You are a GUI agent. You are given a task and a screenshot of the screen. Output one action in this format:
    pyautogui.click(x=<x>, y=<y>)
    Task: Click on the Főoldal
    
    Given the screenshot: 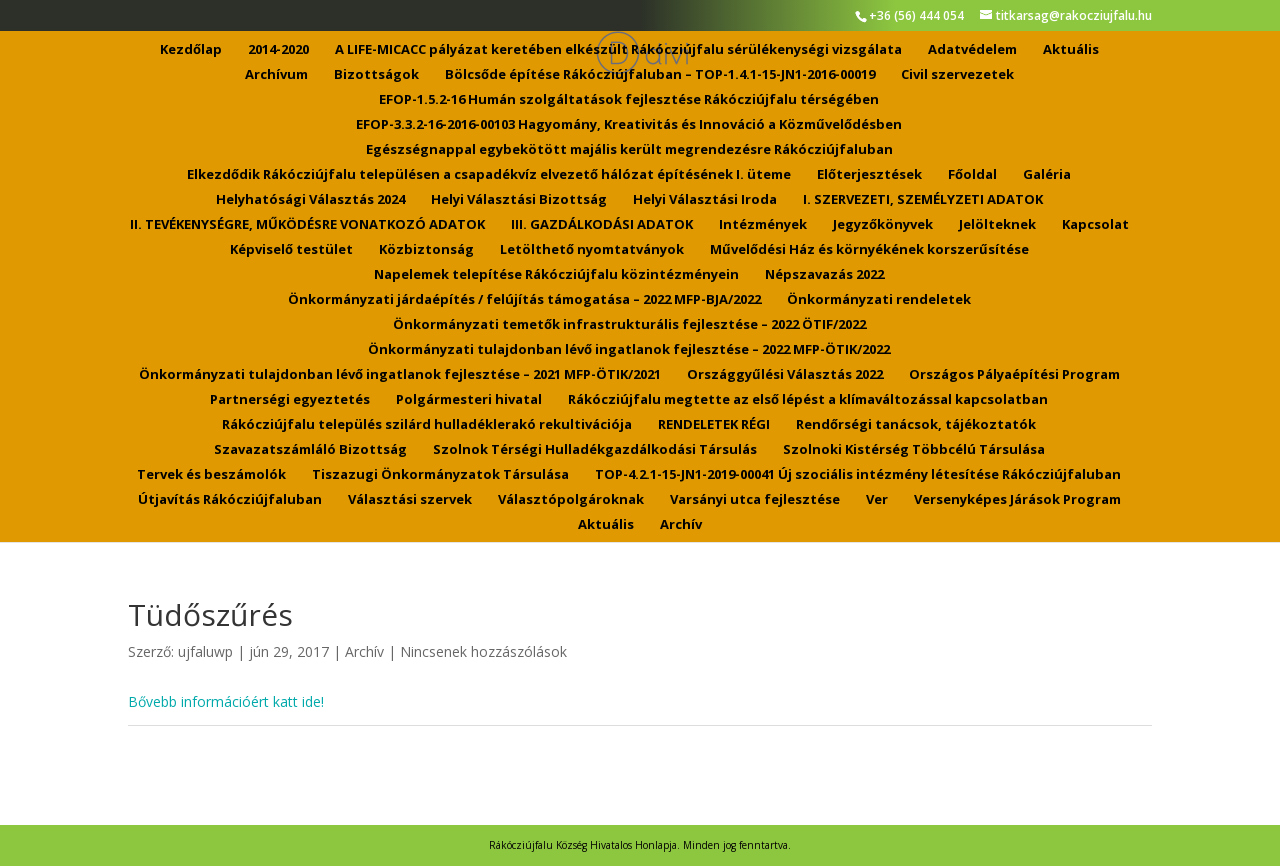 What is the action you would take?
    pyautogui.click(x=972, y=175)
    